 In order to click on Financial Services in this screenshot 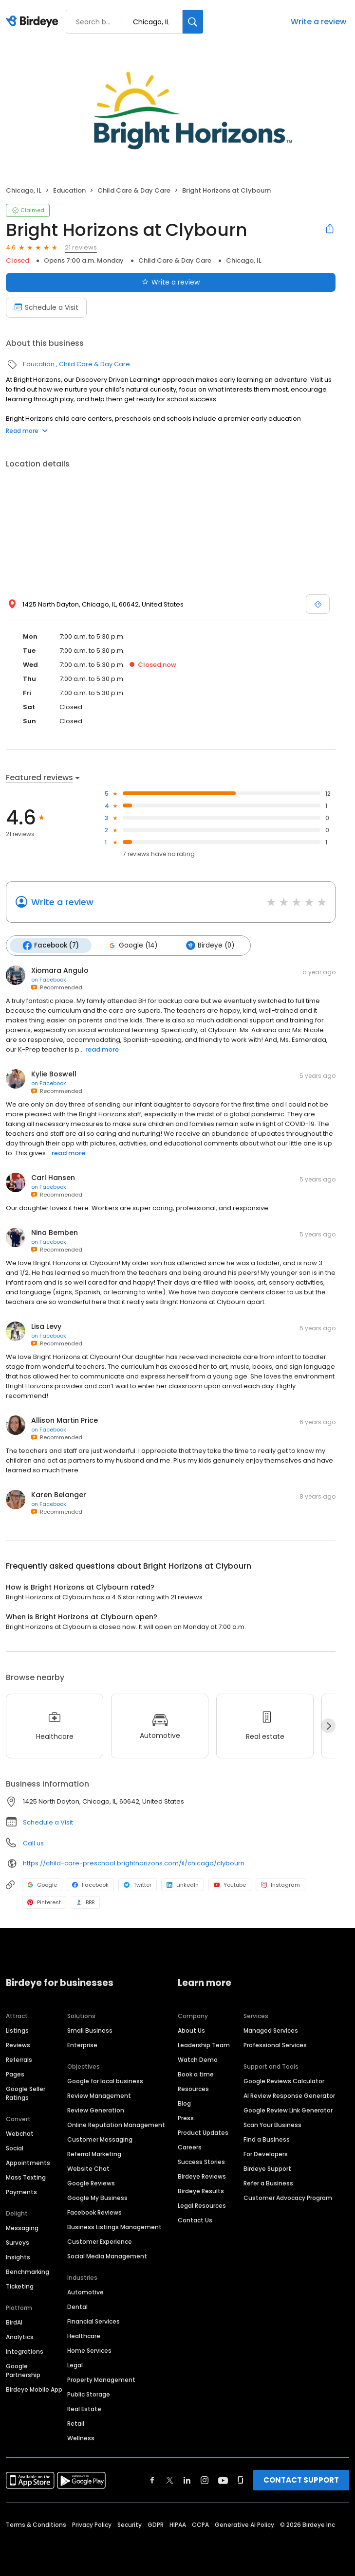, I will do `click(93, 2321)`.